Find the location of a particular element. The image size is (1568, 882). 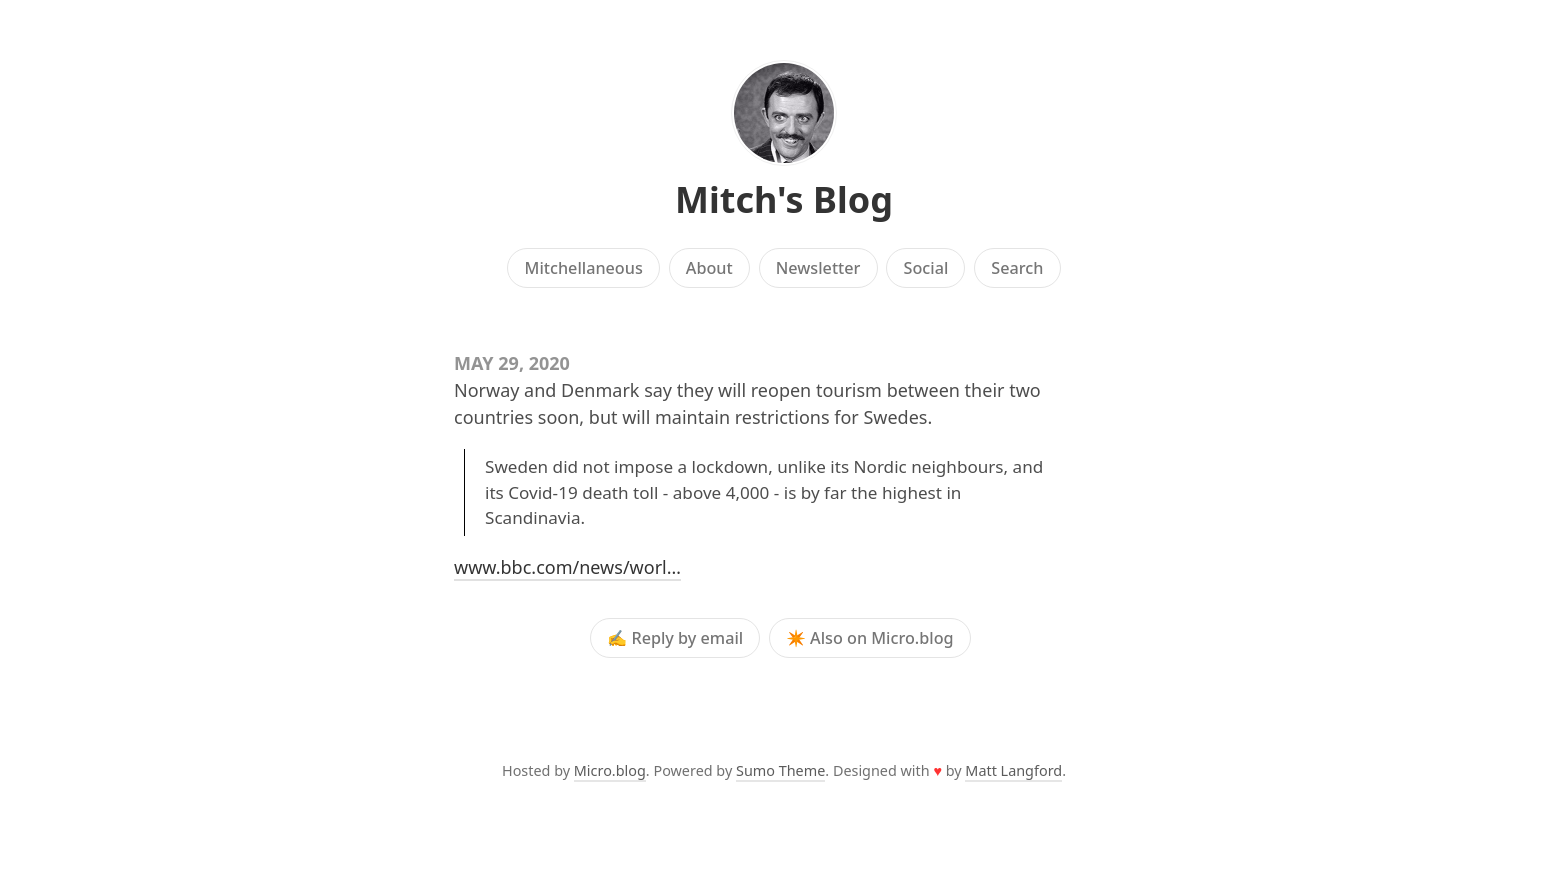

✍️ Reply by email is located at coordinates (675, 638).